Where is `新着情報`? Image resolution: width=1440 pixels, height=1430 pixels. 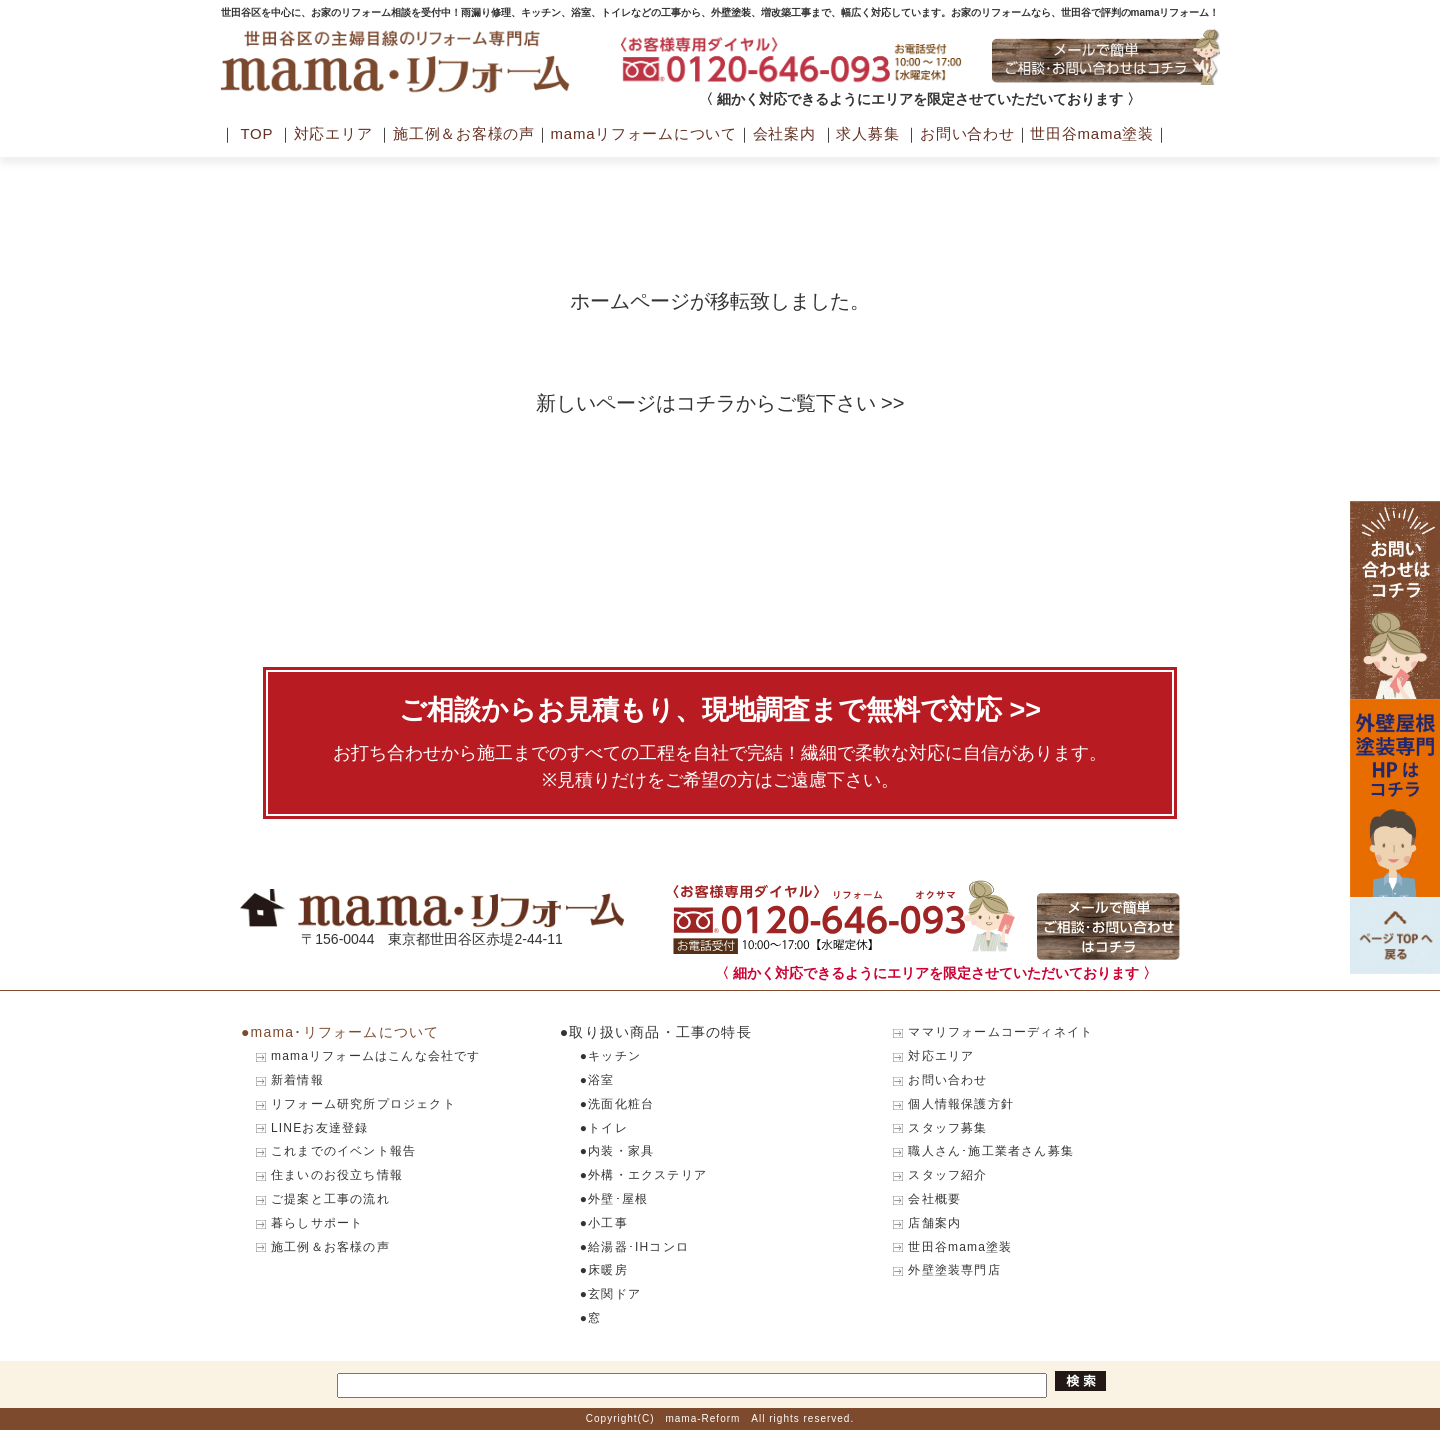
新着情報 is located at coordinates (297, 1080).